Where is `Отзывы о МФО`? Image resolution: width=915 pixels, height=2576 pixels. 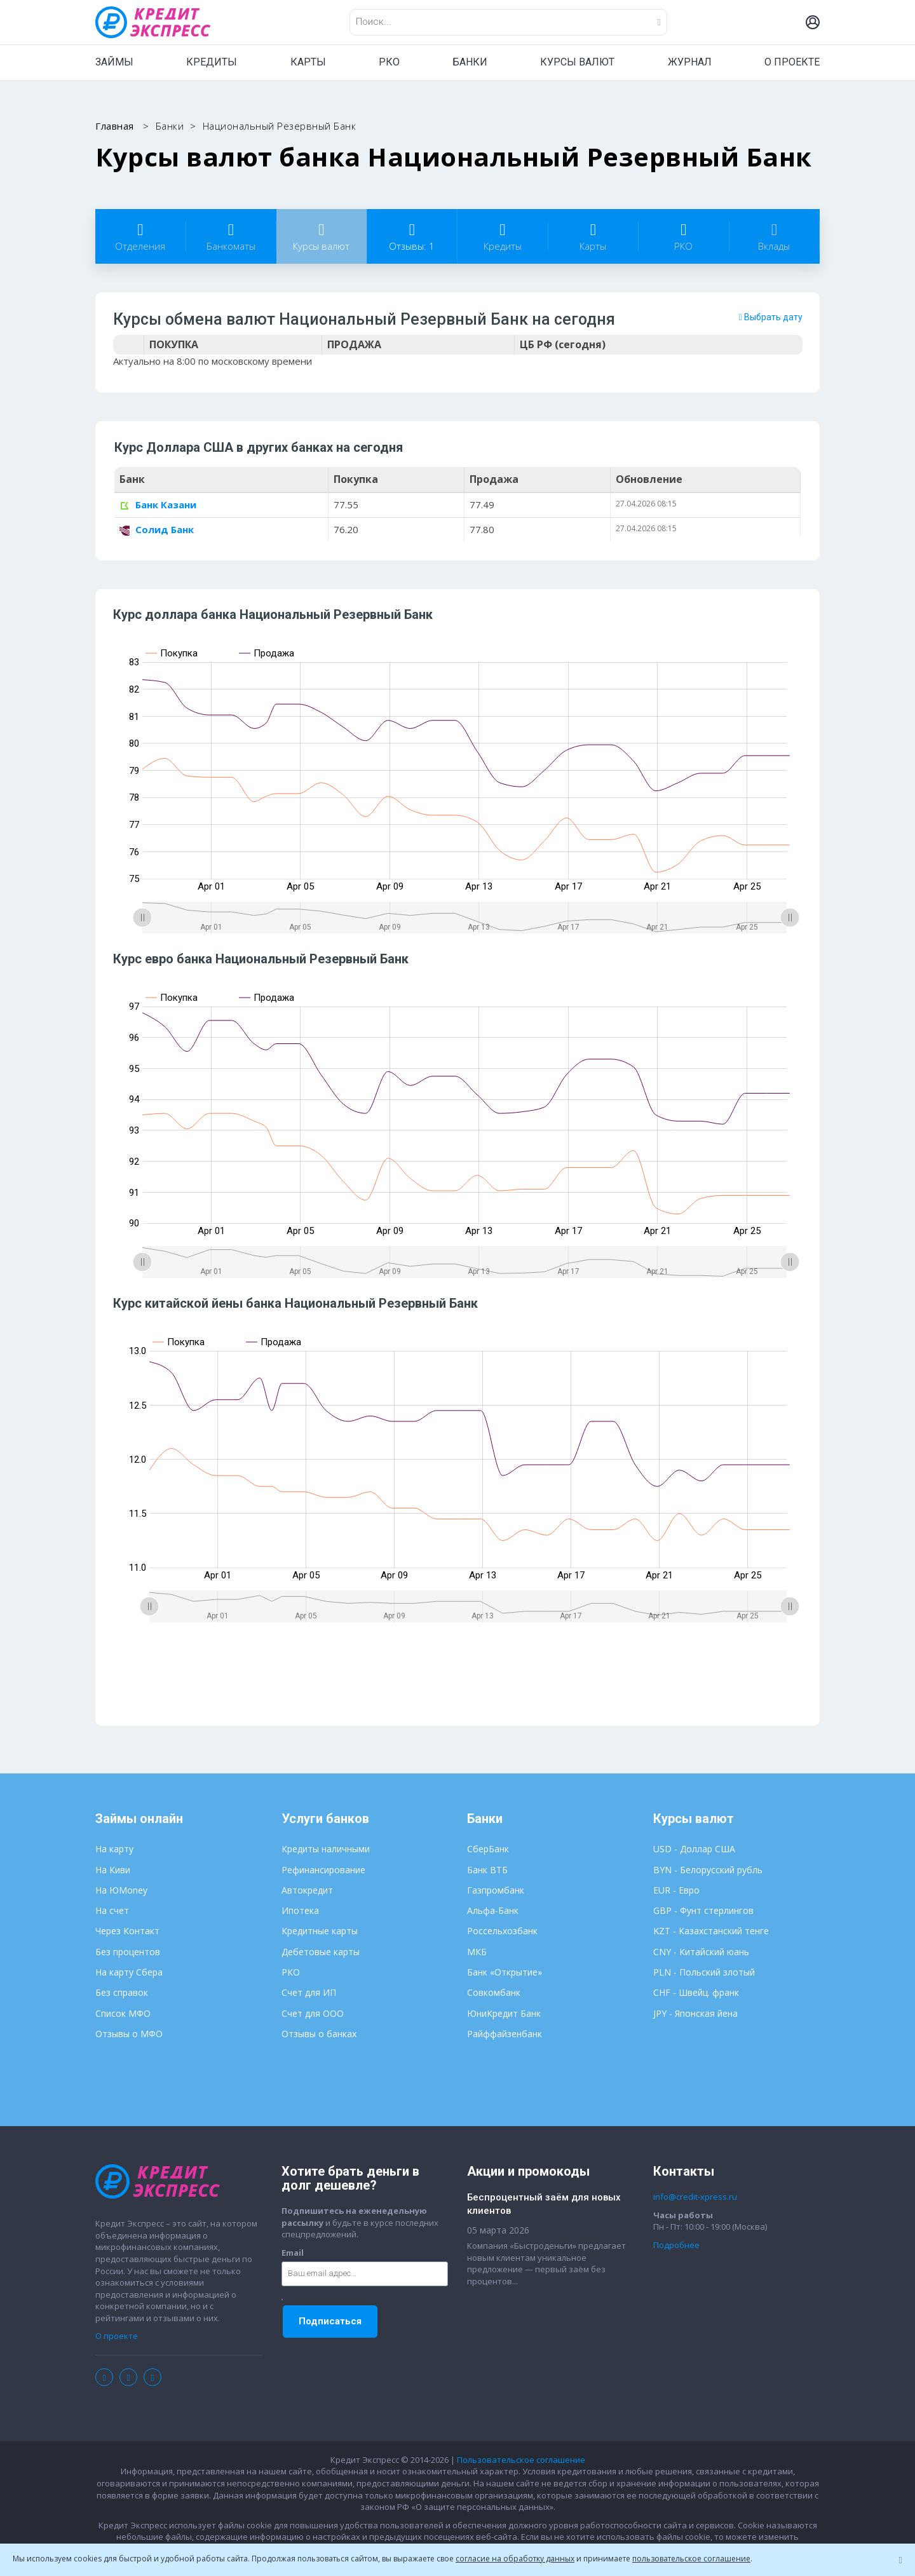
Отзывы о МФО is located at coordinates (129, 2036).